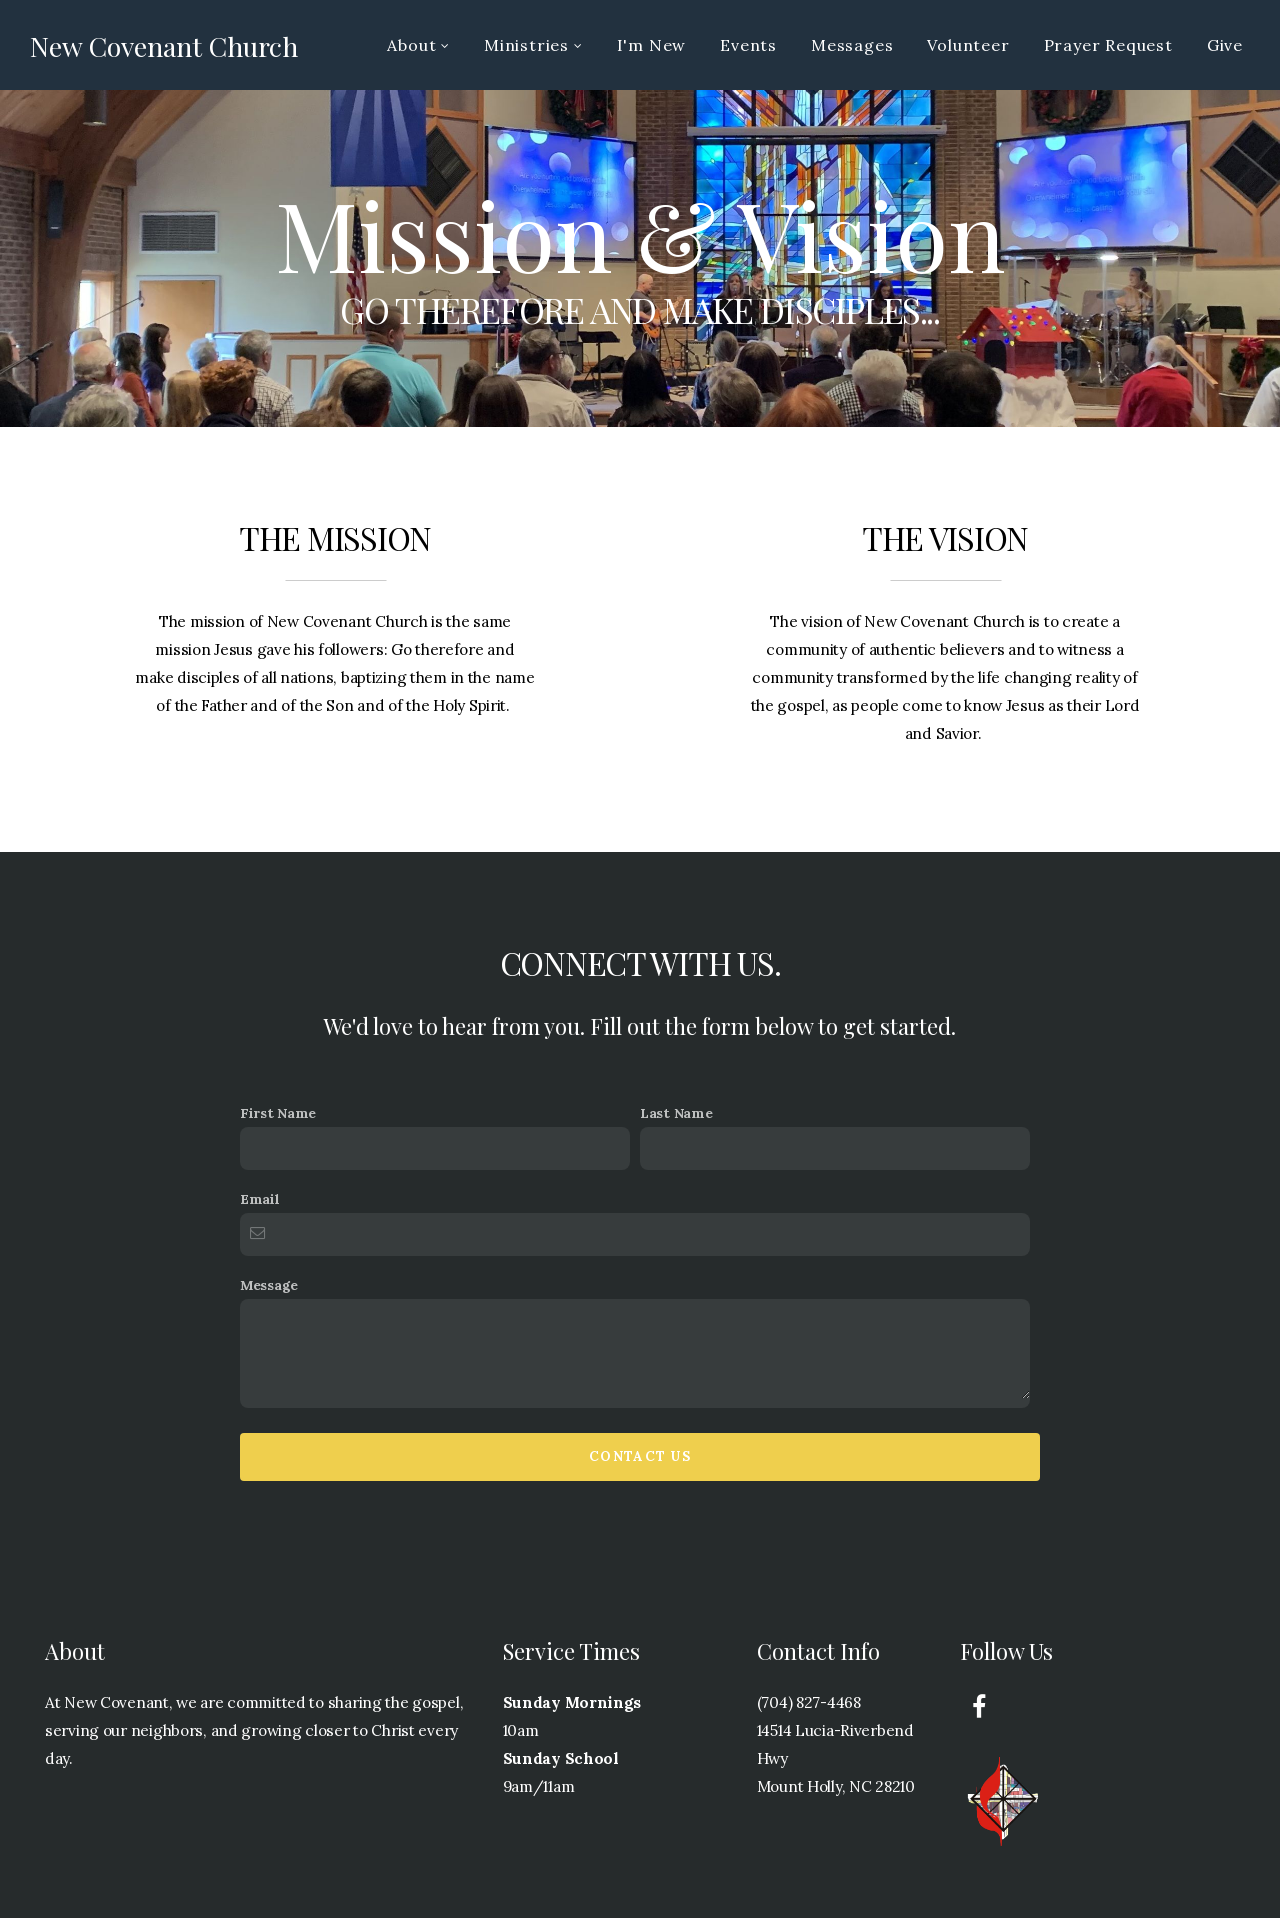  I want to click on Last Name, so click(676, 1113).